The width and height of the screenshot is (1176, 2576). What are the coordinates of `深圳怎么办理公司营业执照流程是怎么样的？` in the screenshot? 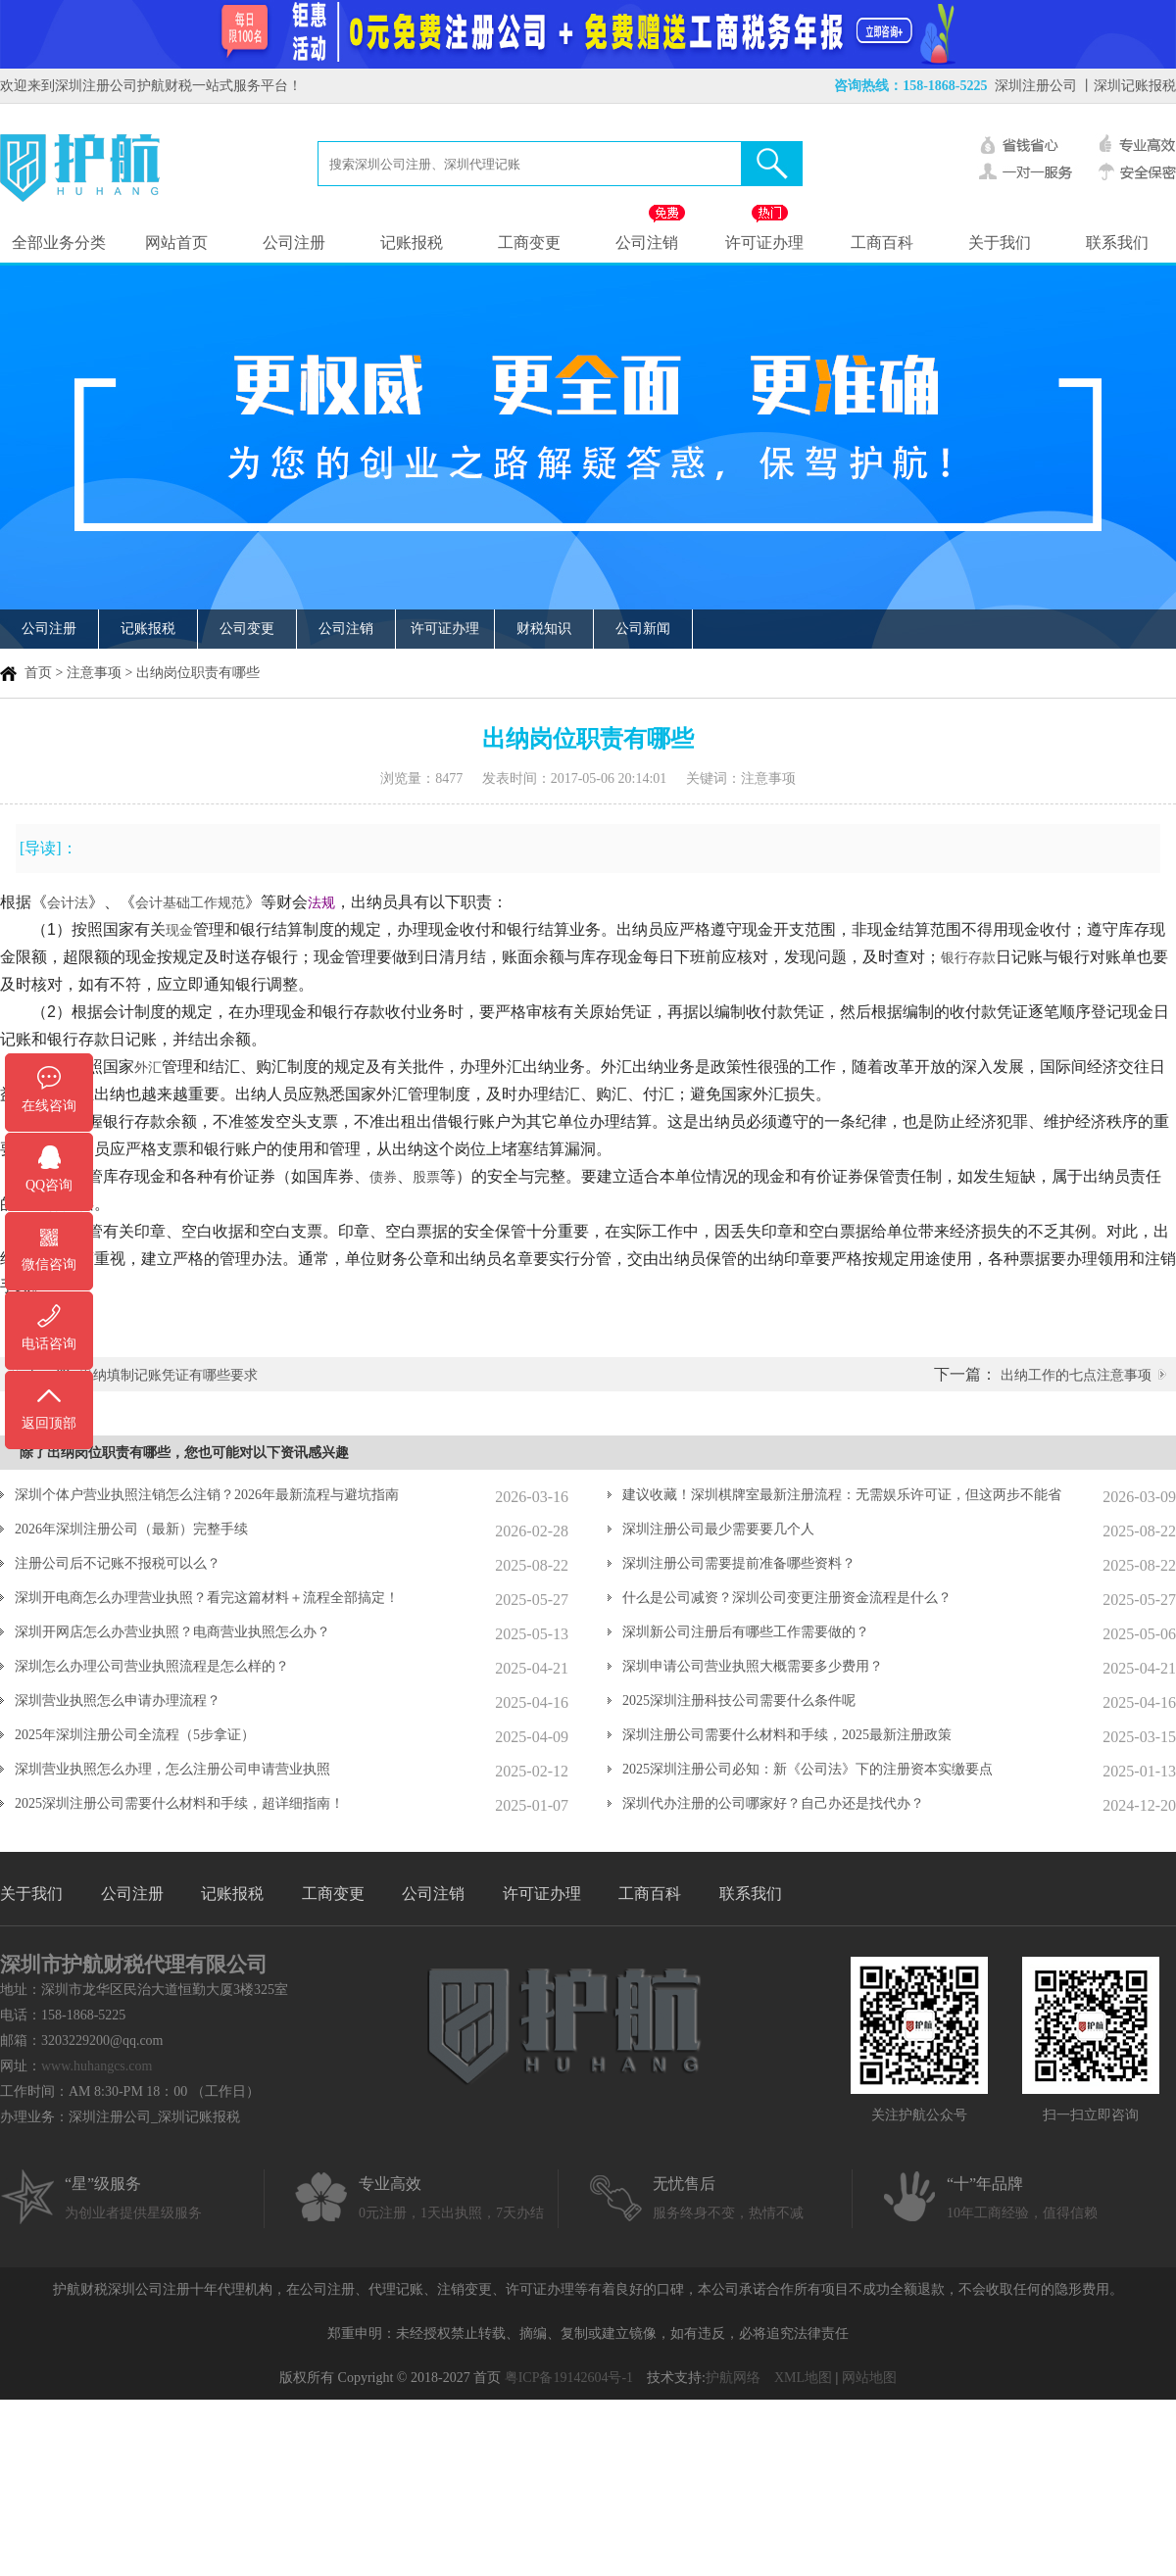 It's located at (152, 1666).